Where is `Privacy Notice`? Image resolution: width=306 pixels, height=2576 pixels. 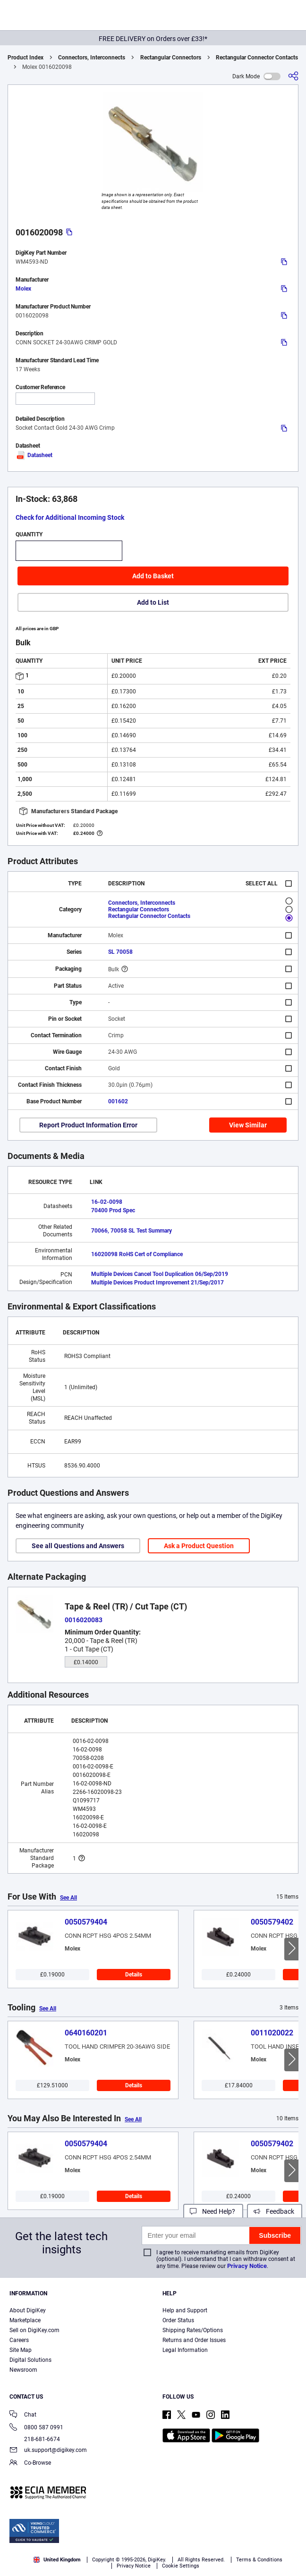 Privacy Notice is located at coordinates (247, 2265).